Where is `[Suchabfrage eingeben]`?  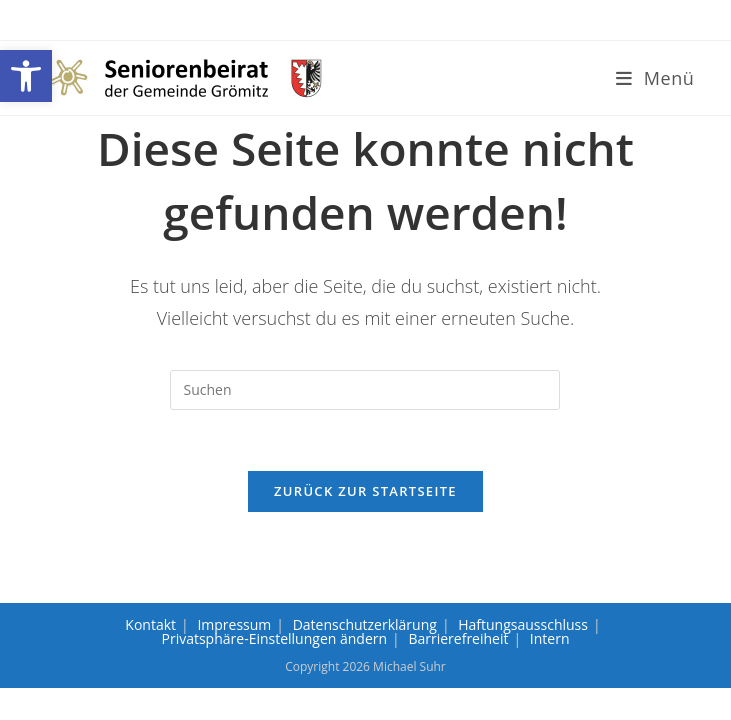 [Suchabfrage eingeben] is located at coordinates (365, 390).